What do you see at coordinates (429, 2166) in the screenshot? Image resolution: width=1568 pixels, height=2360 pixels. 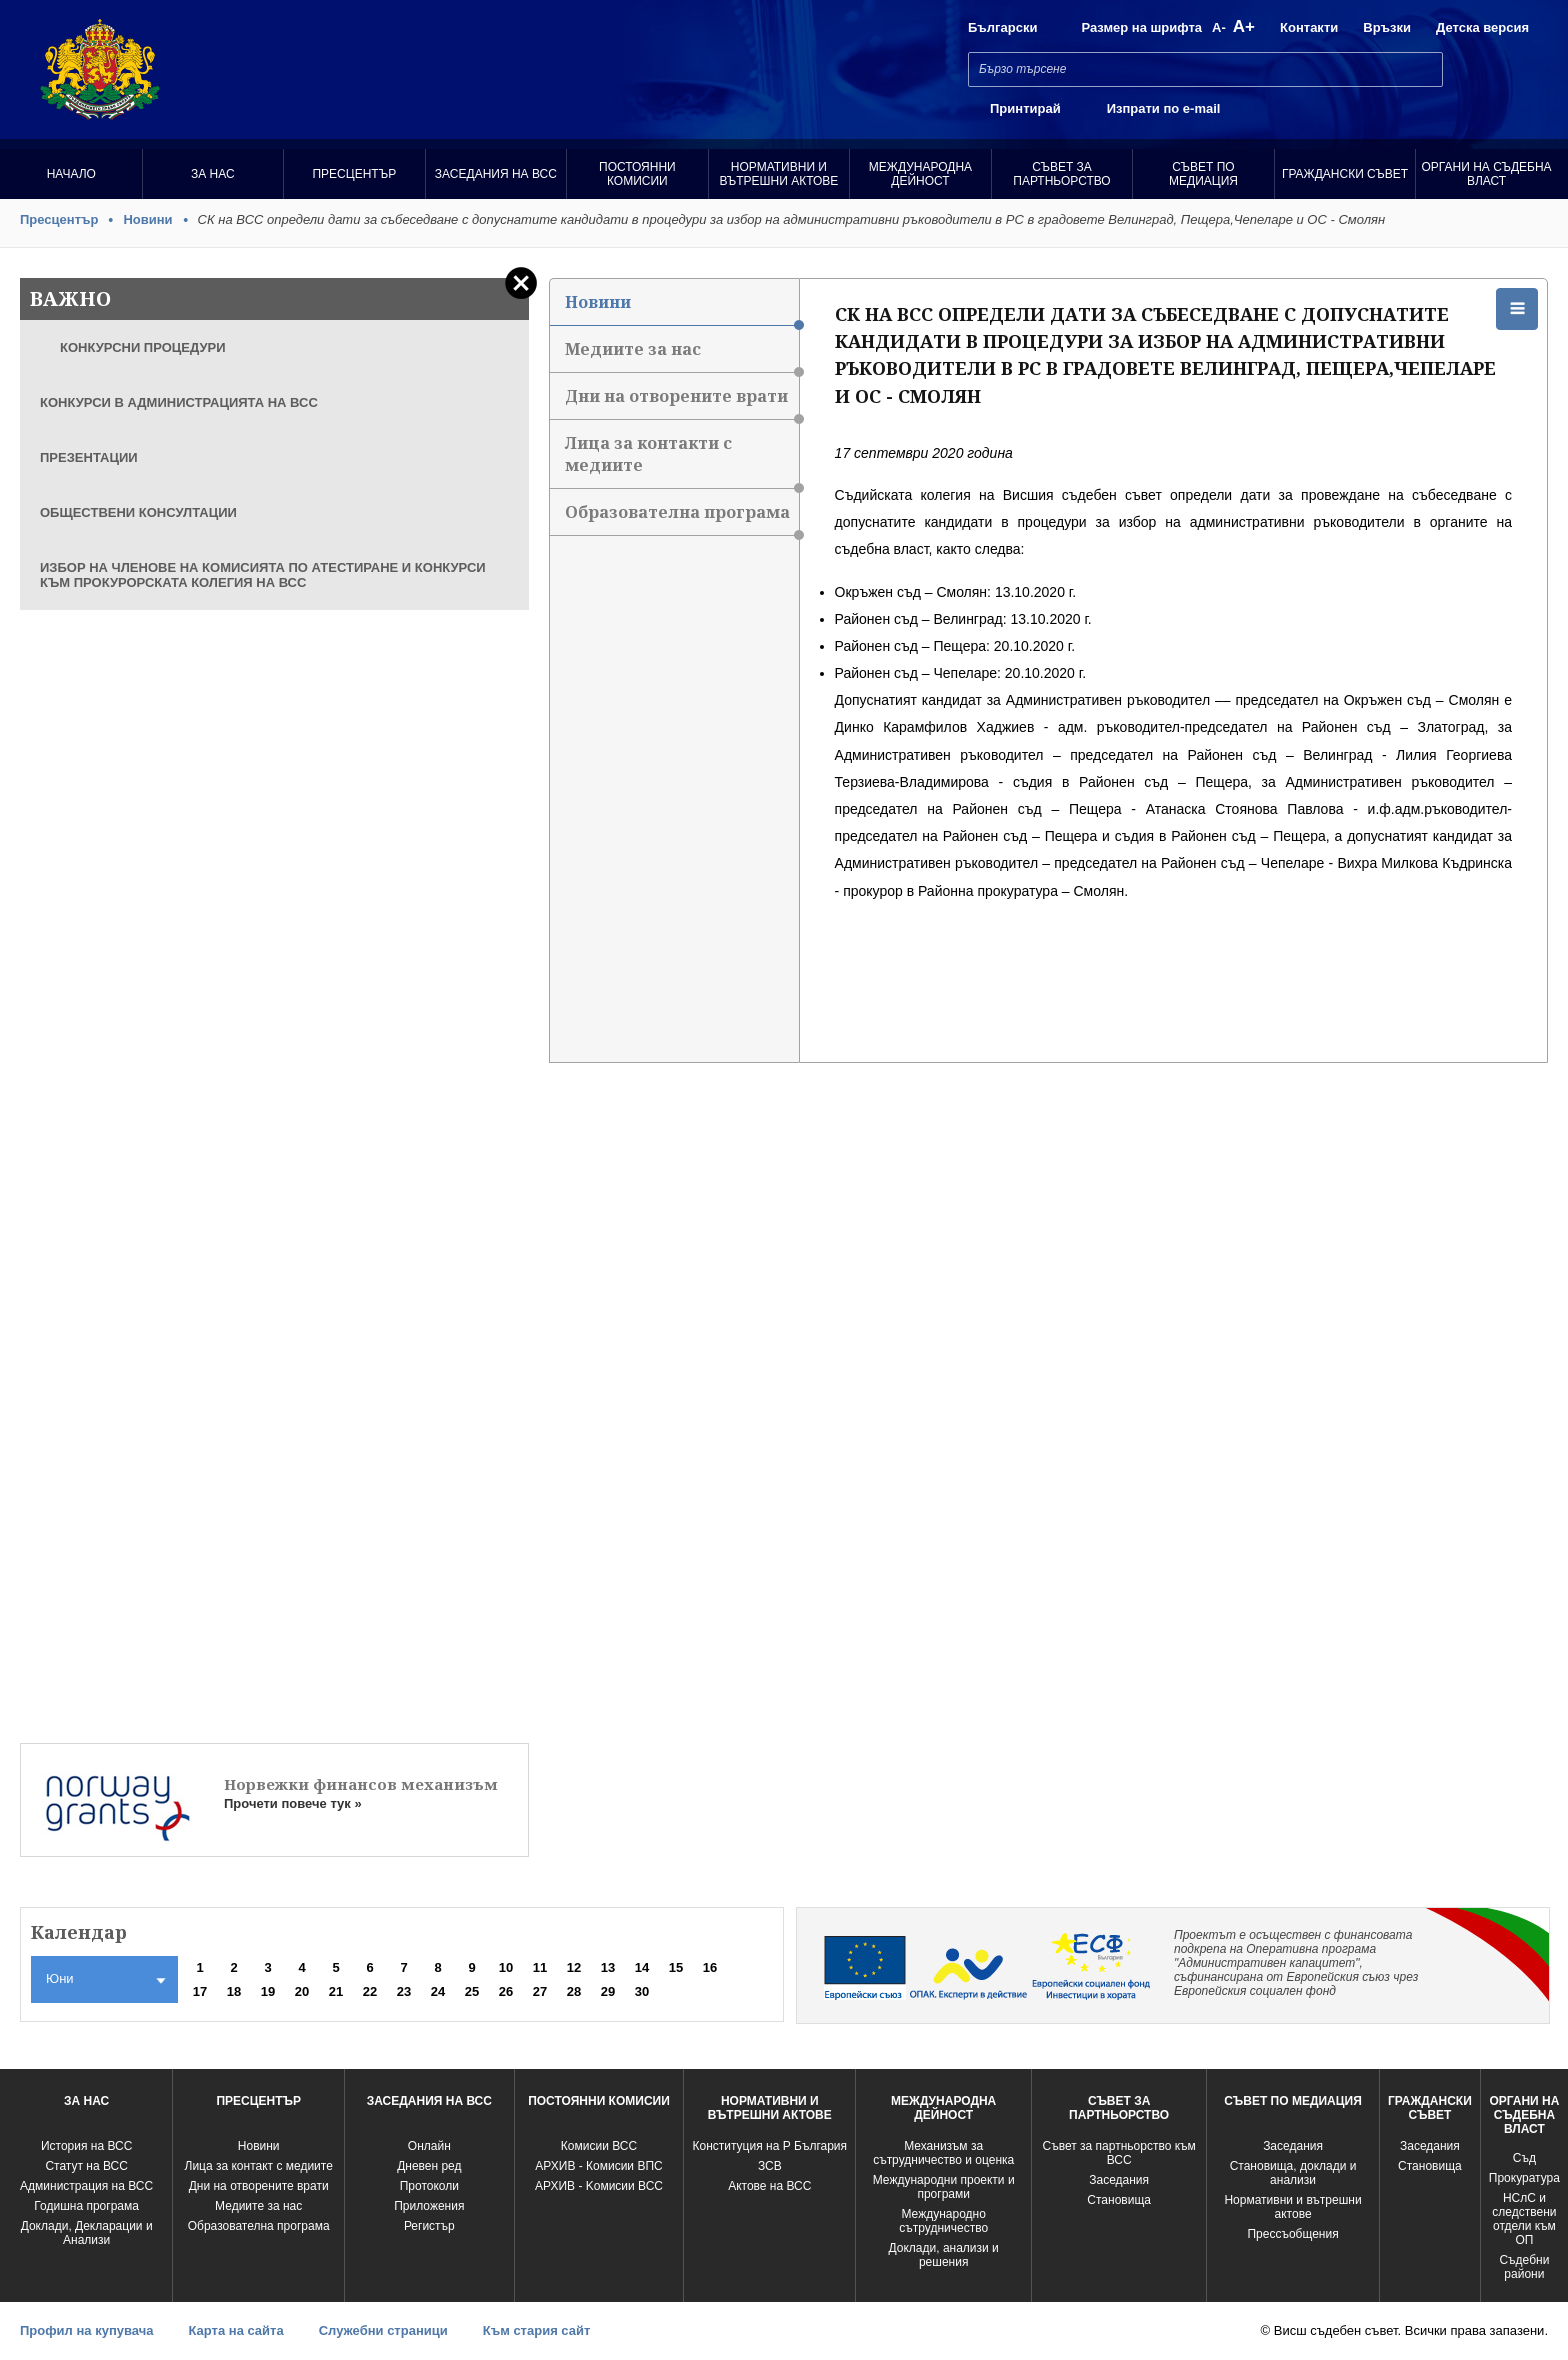 I see `Дневен ред` at bounding box center [429, 2166].